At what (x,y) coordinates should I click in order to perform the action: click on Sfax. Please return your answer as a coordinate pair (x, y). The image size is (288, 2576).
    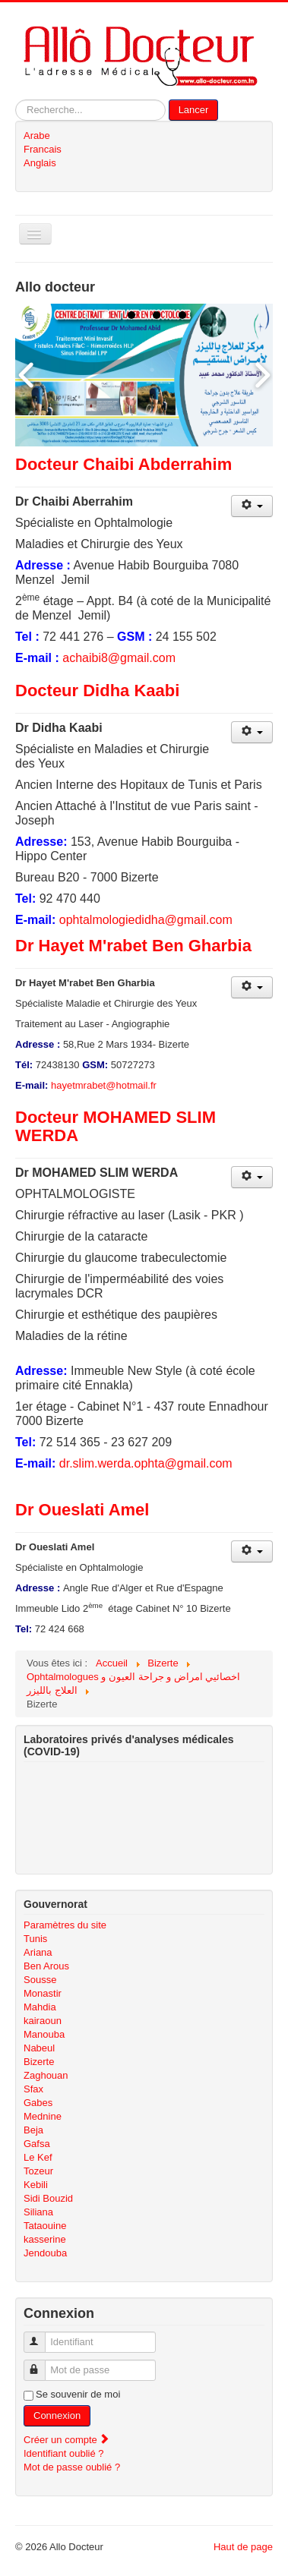
    Looking at the image, I should click on (33, 2089).